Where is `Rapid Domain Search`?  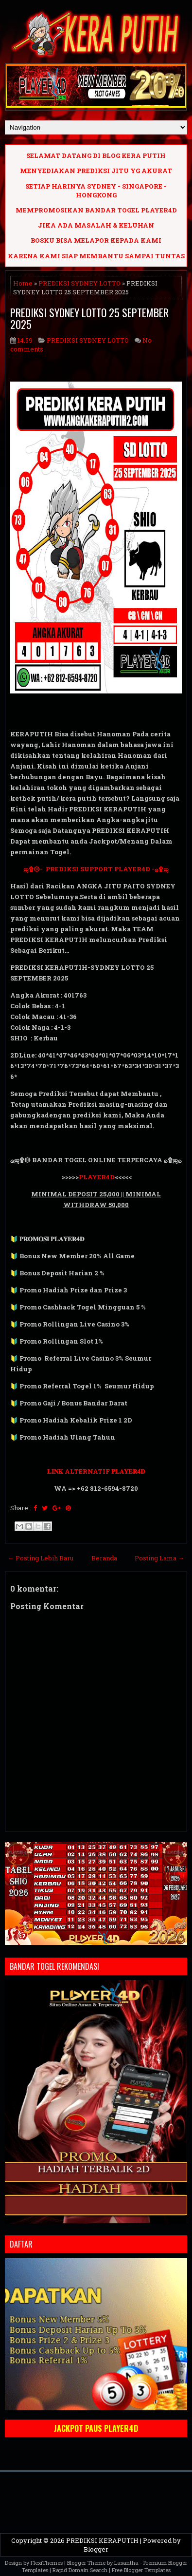 Rapid Domain Search is located at coordinates (79, 2570).